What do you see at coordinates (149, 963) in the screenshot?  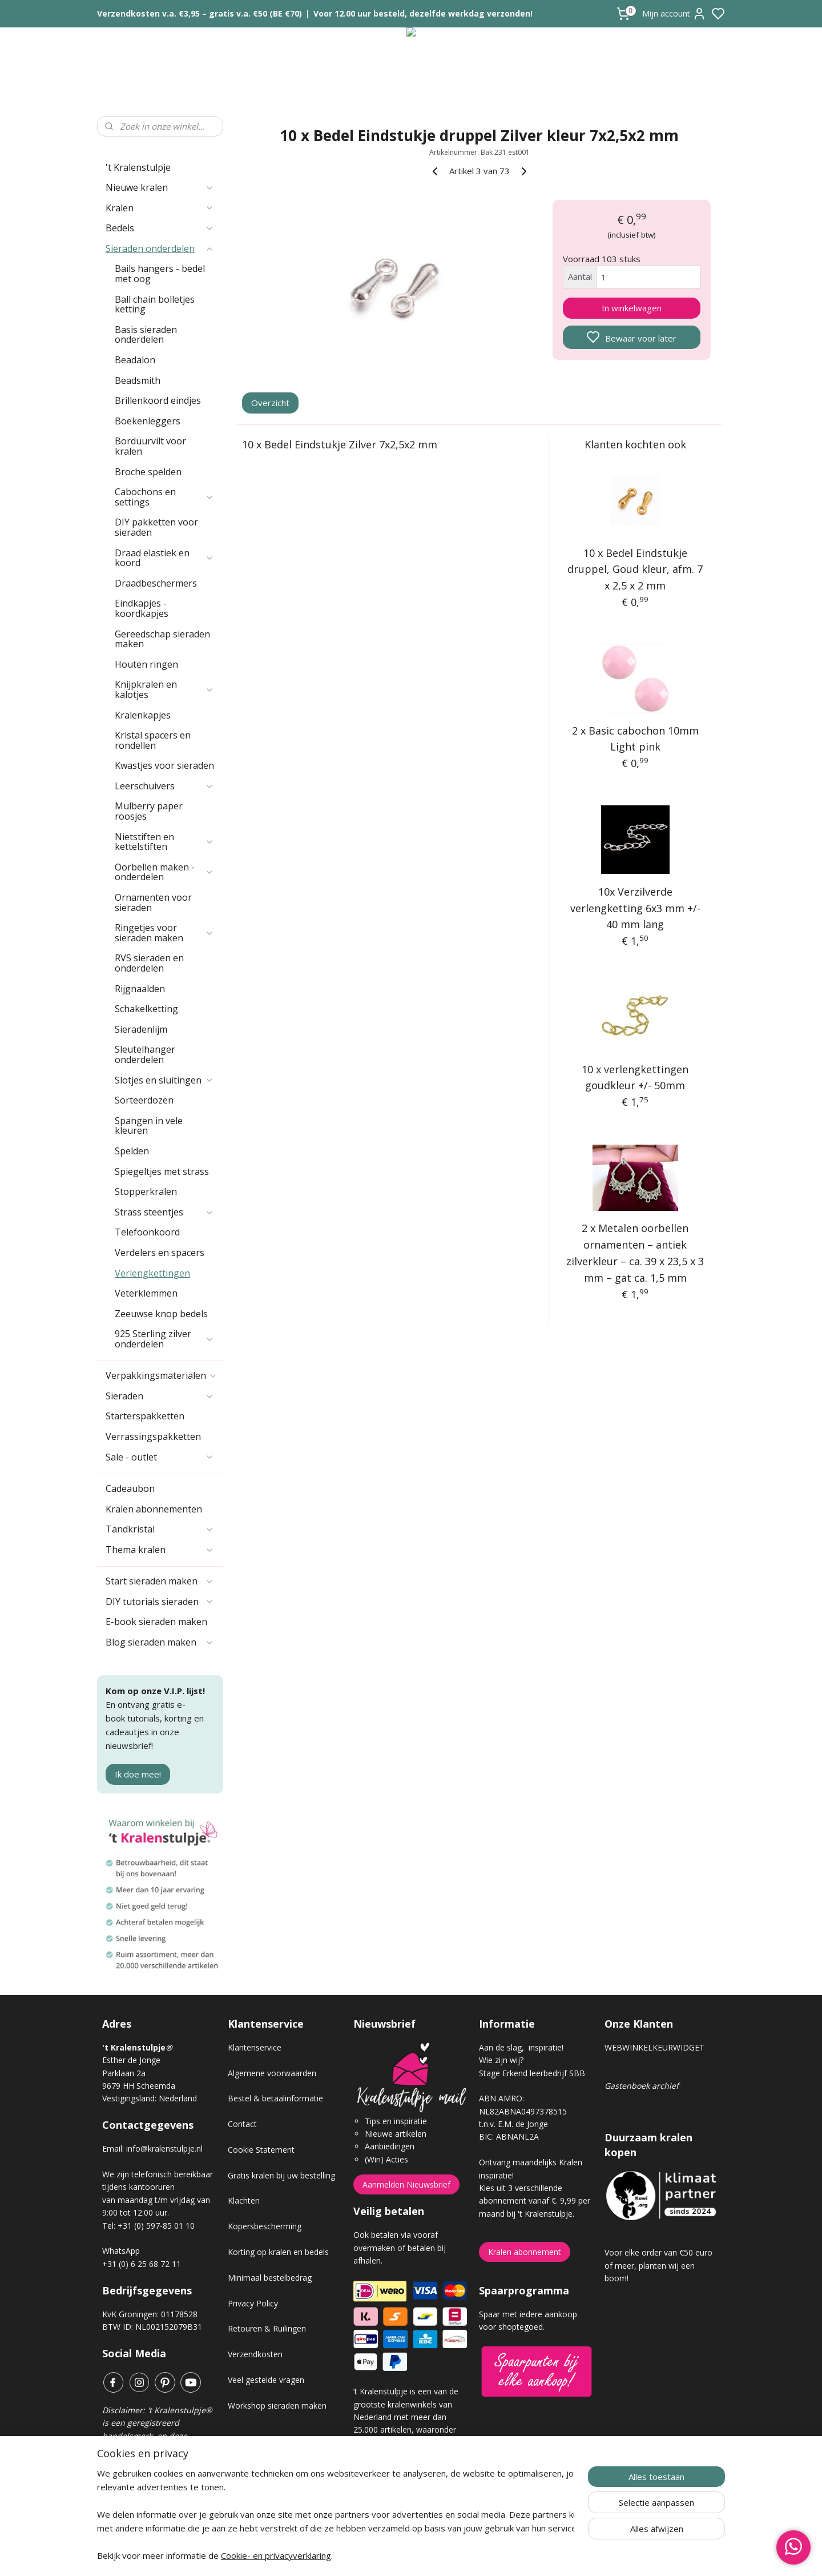 I see `RVS sieraden en onderdelen` at bounding box center [149, 963].